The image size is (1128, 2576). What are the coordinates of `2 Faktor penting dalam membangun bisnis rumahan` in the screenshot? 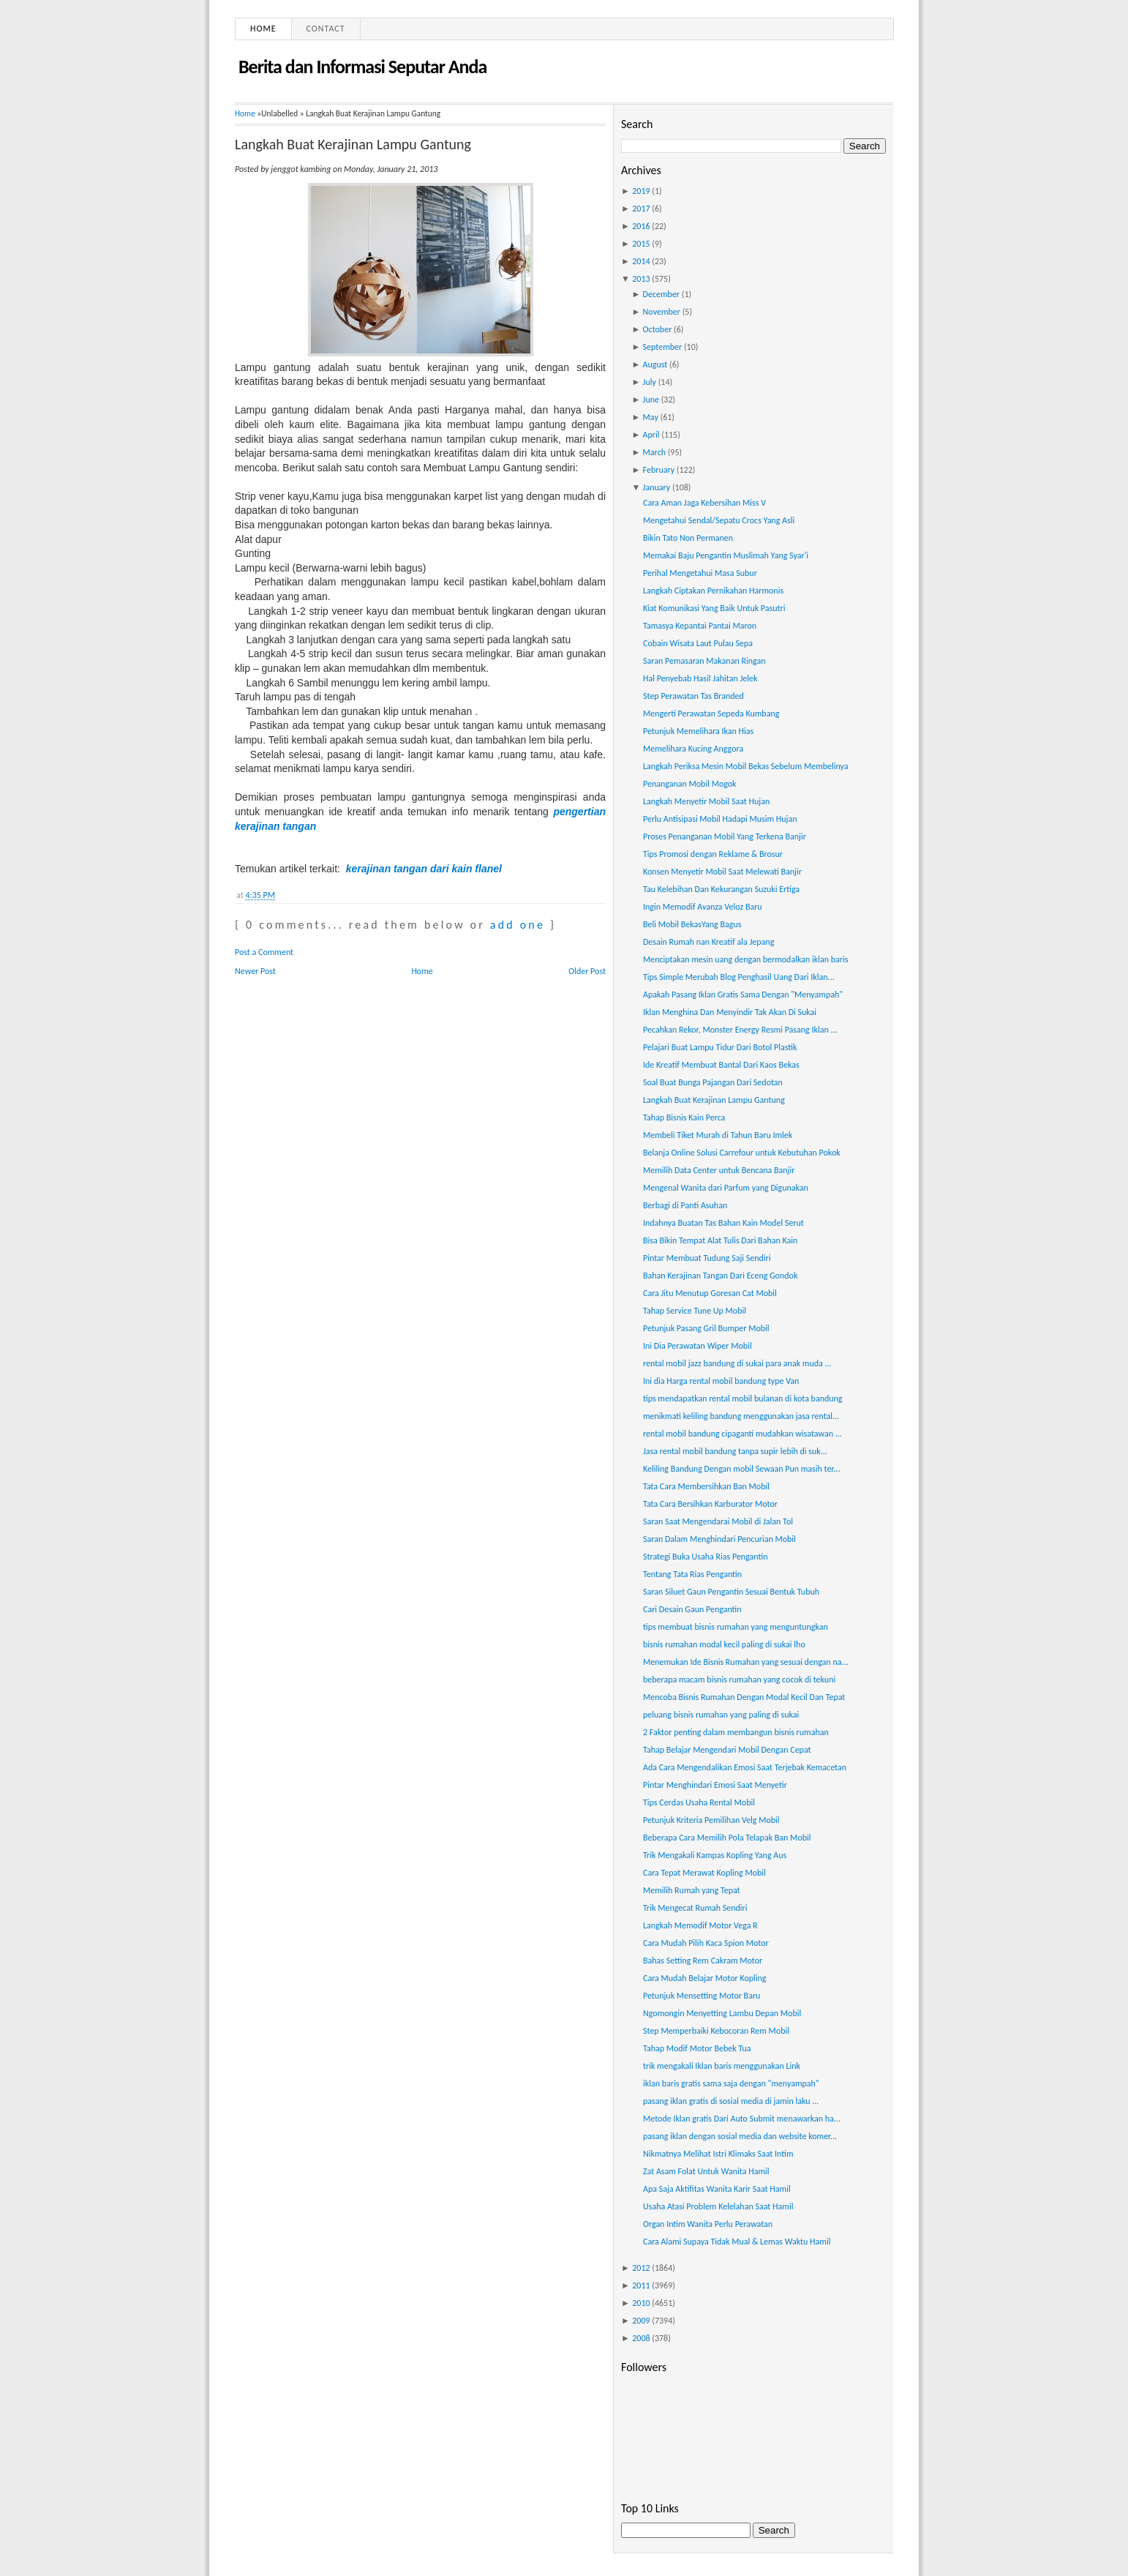 It's located at (736, 1732).